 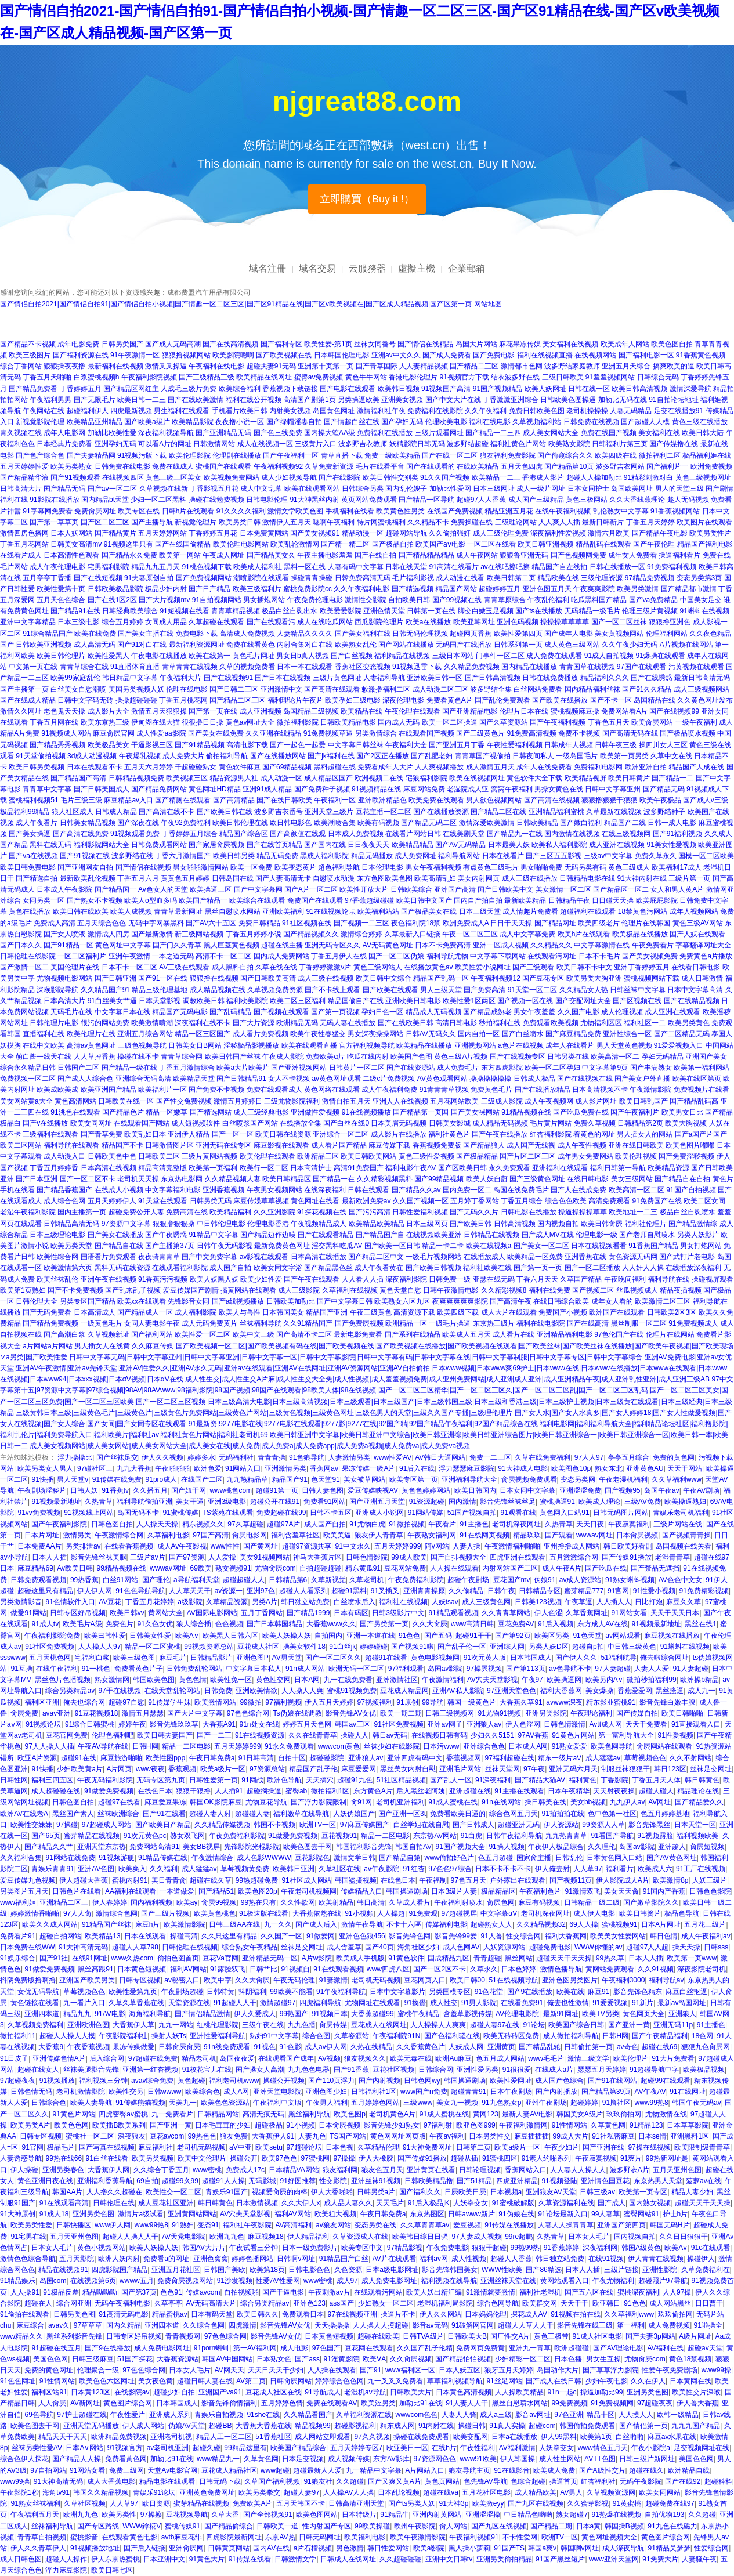 I want to click on 韩日欧美好看剧, so click(x=627, y=1546).